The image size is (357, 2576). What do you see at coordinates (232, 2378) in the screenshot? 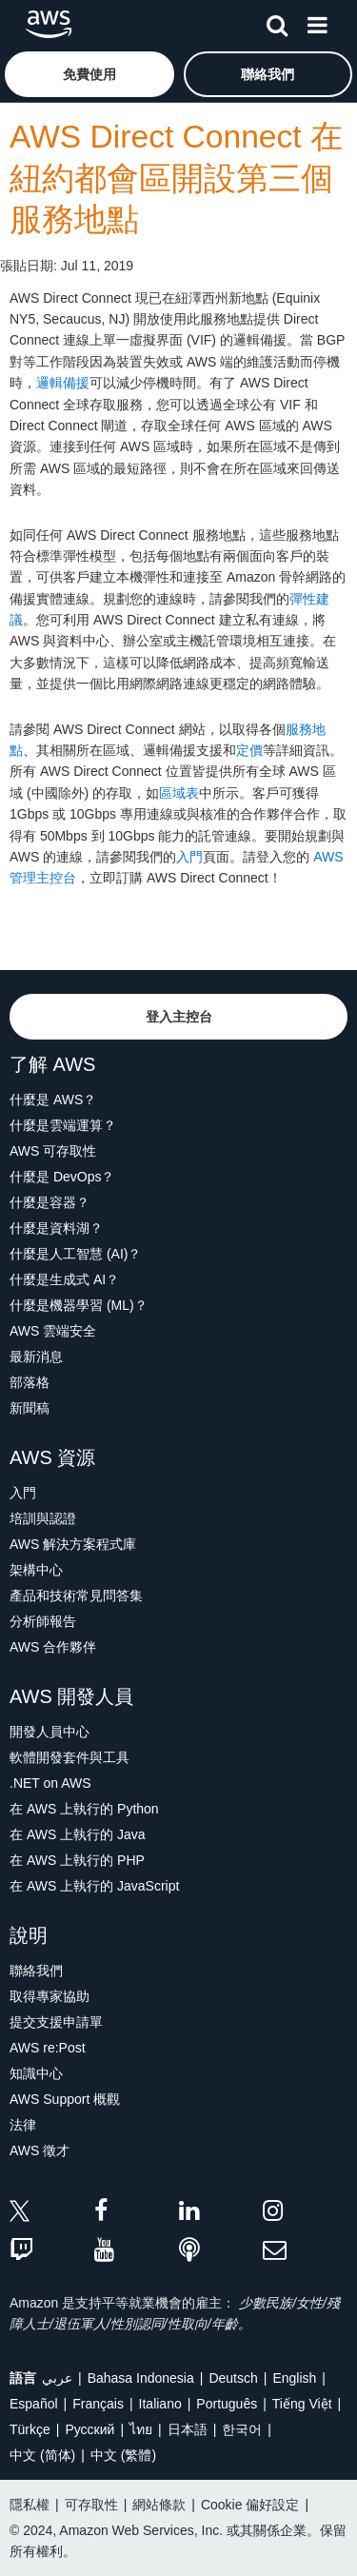
I see `Deutsch` at bounding box center [232, 2378].